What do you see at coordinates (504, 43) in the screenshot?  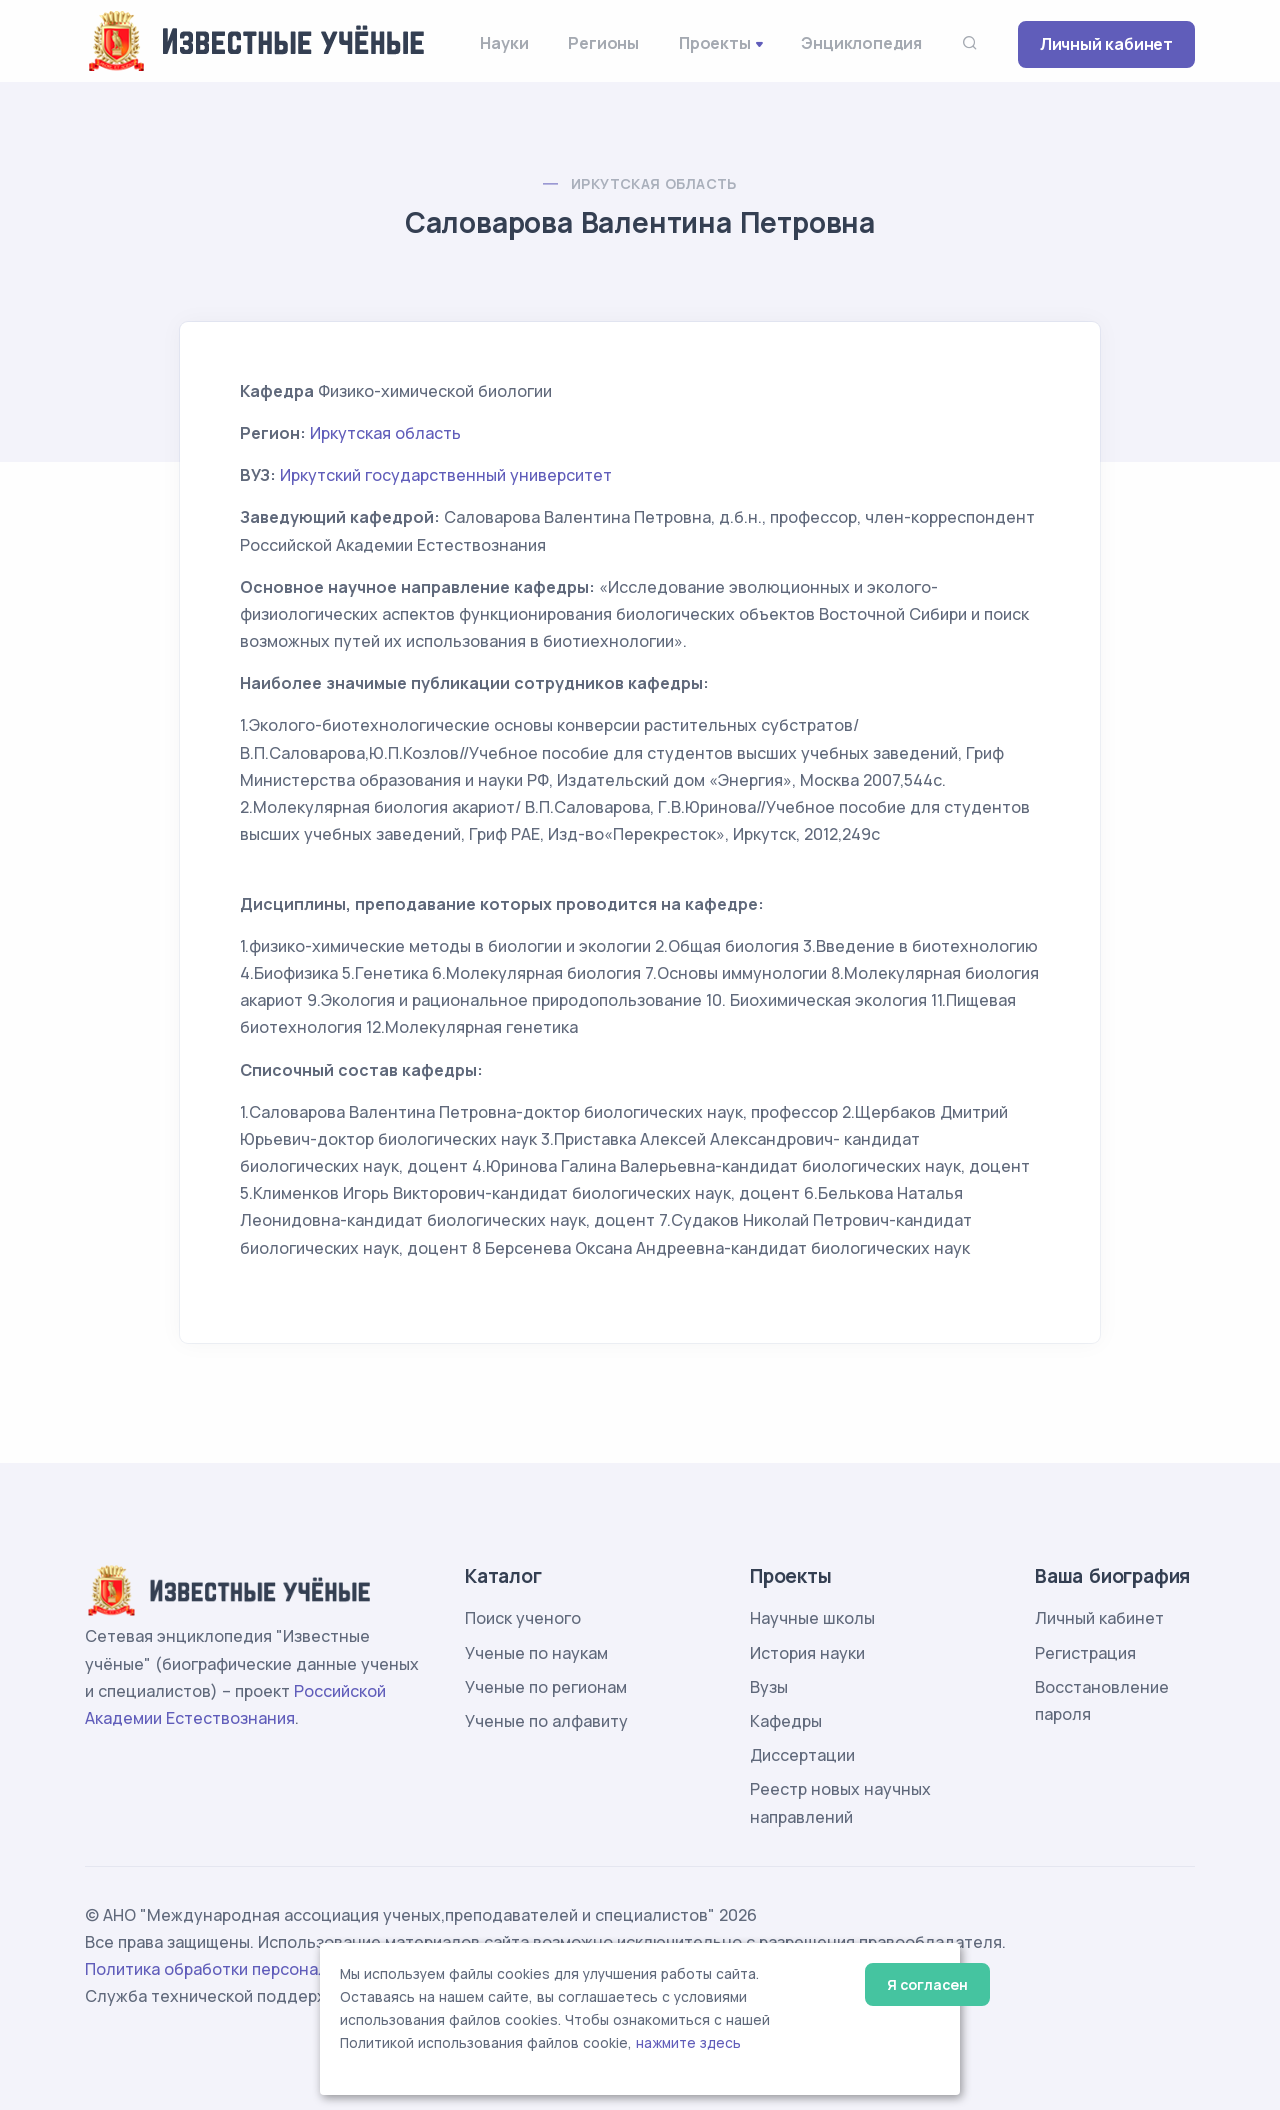 I see `Науки` at bounding box center [504, 43].